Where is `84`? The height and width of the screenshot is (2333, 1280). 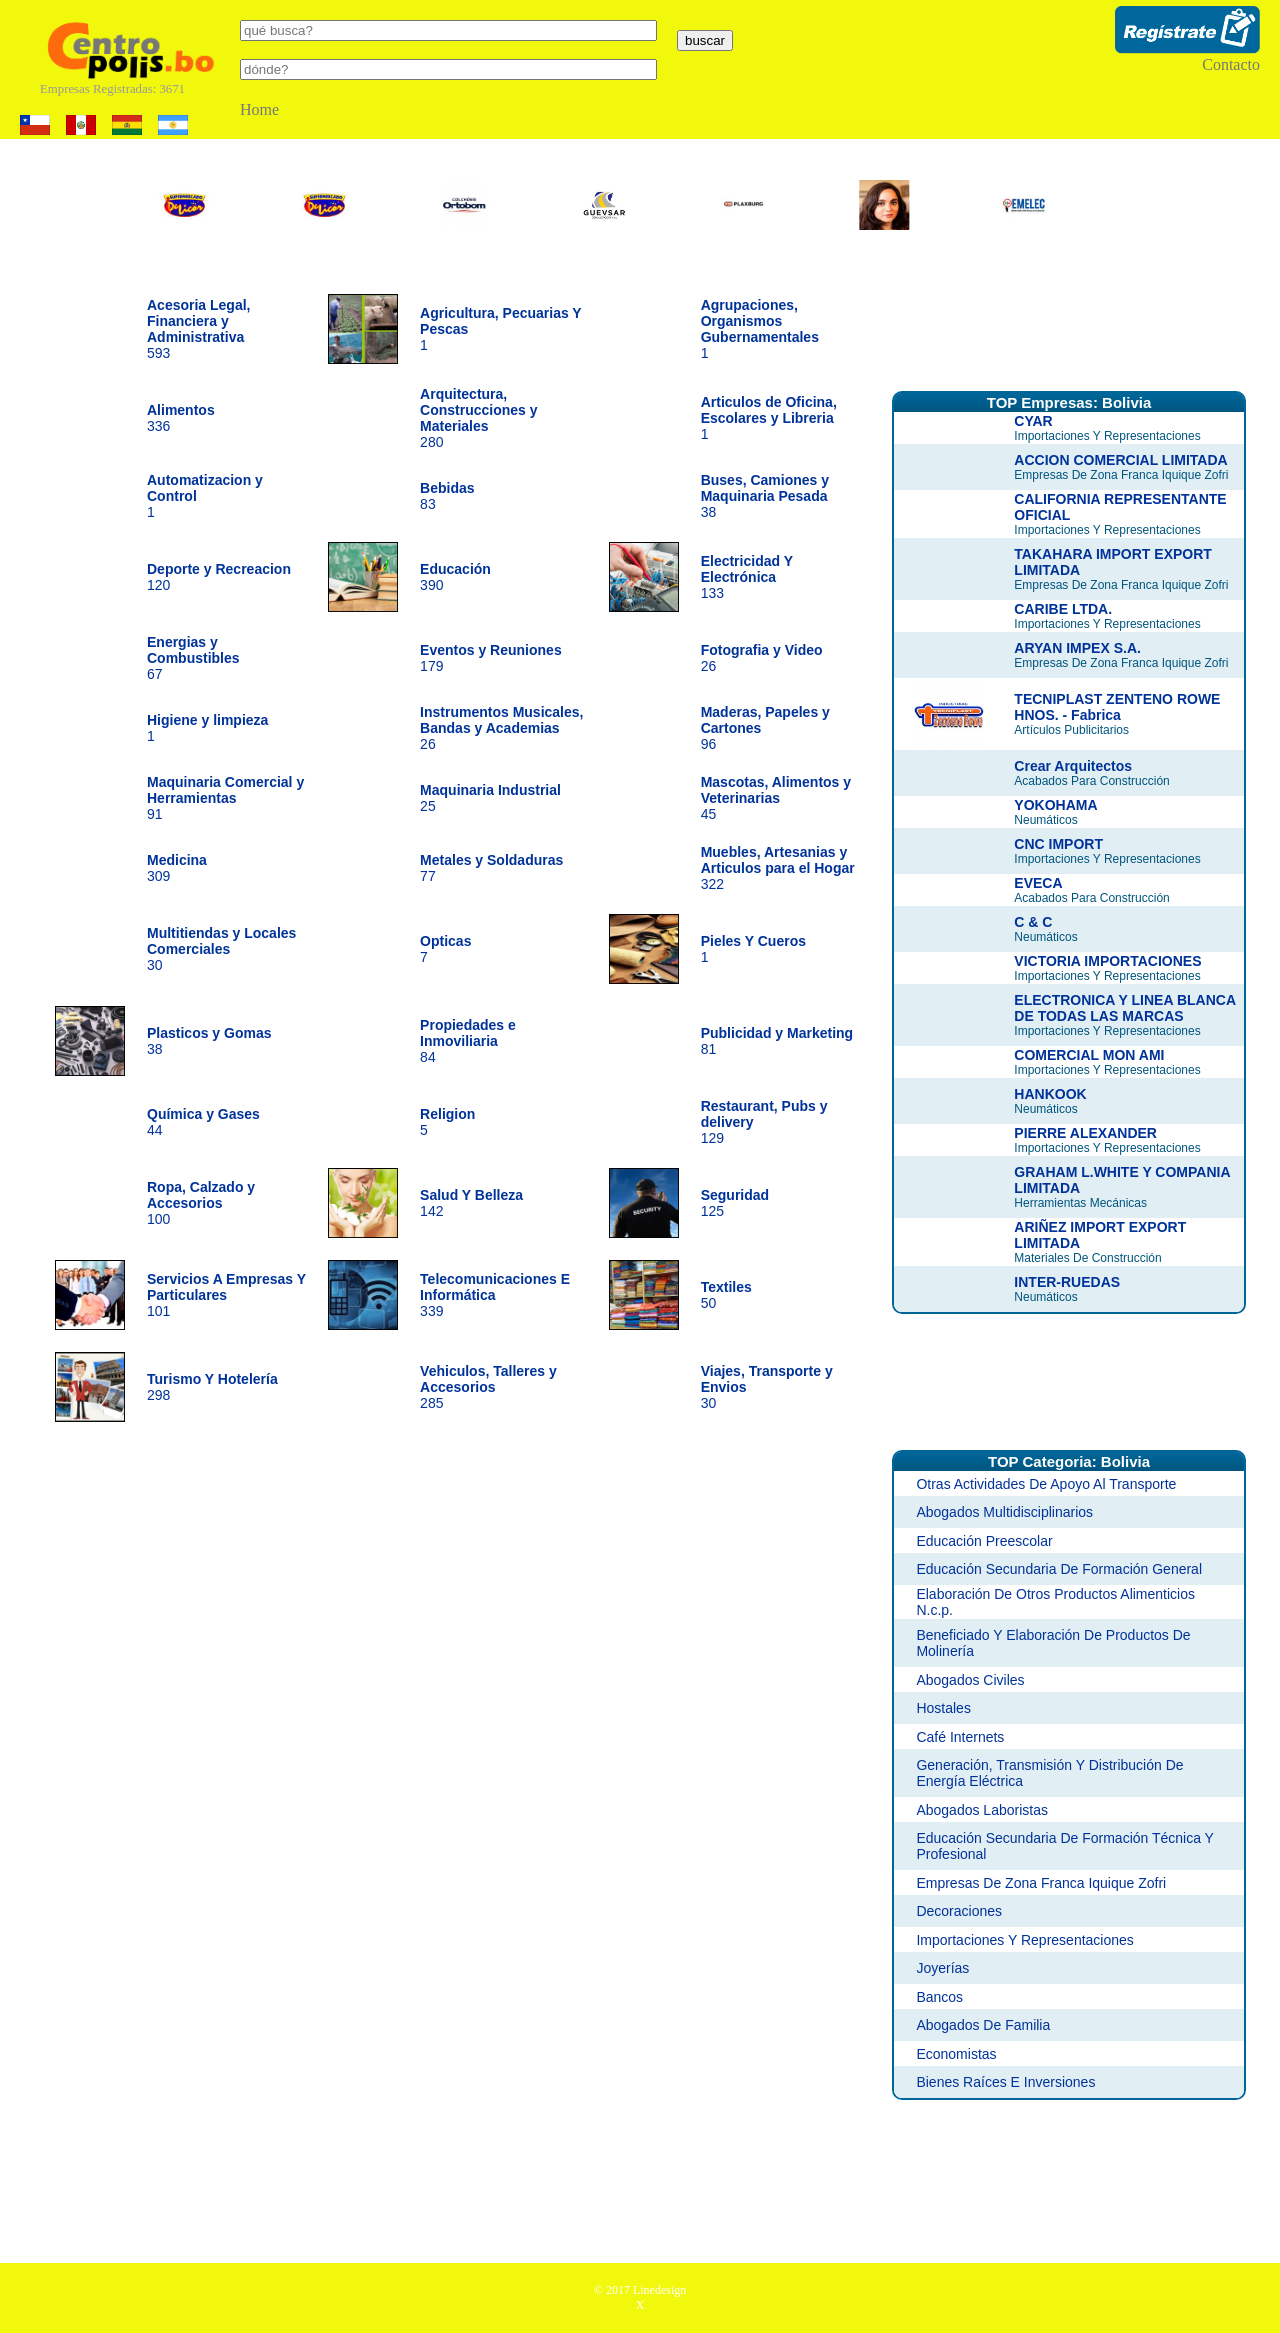 84 is located at coordinates (468, 1041).